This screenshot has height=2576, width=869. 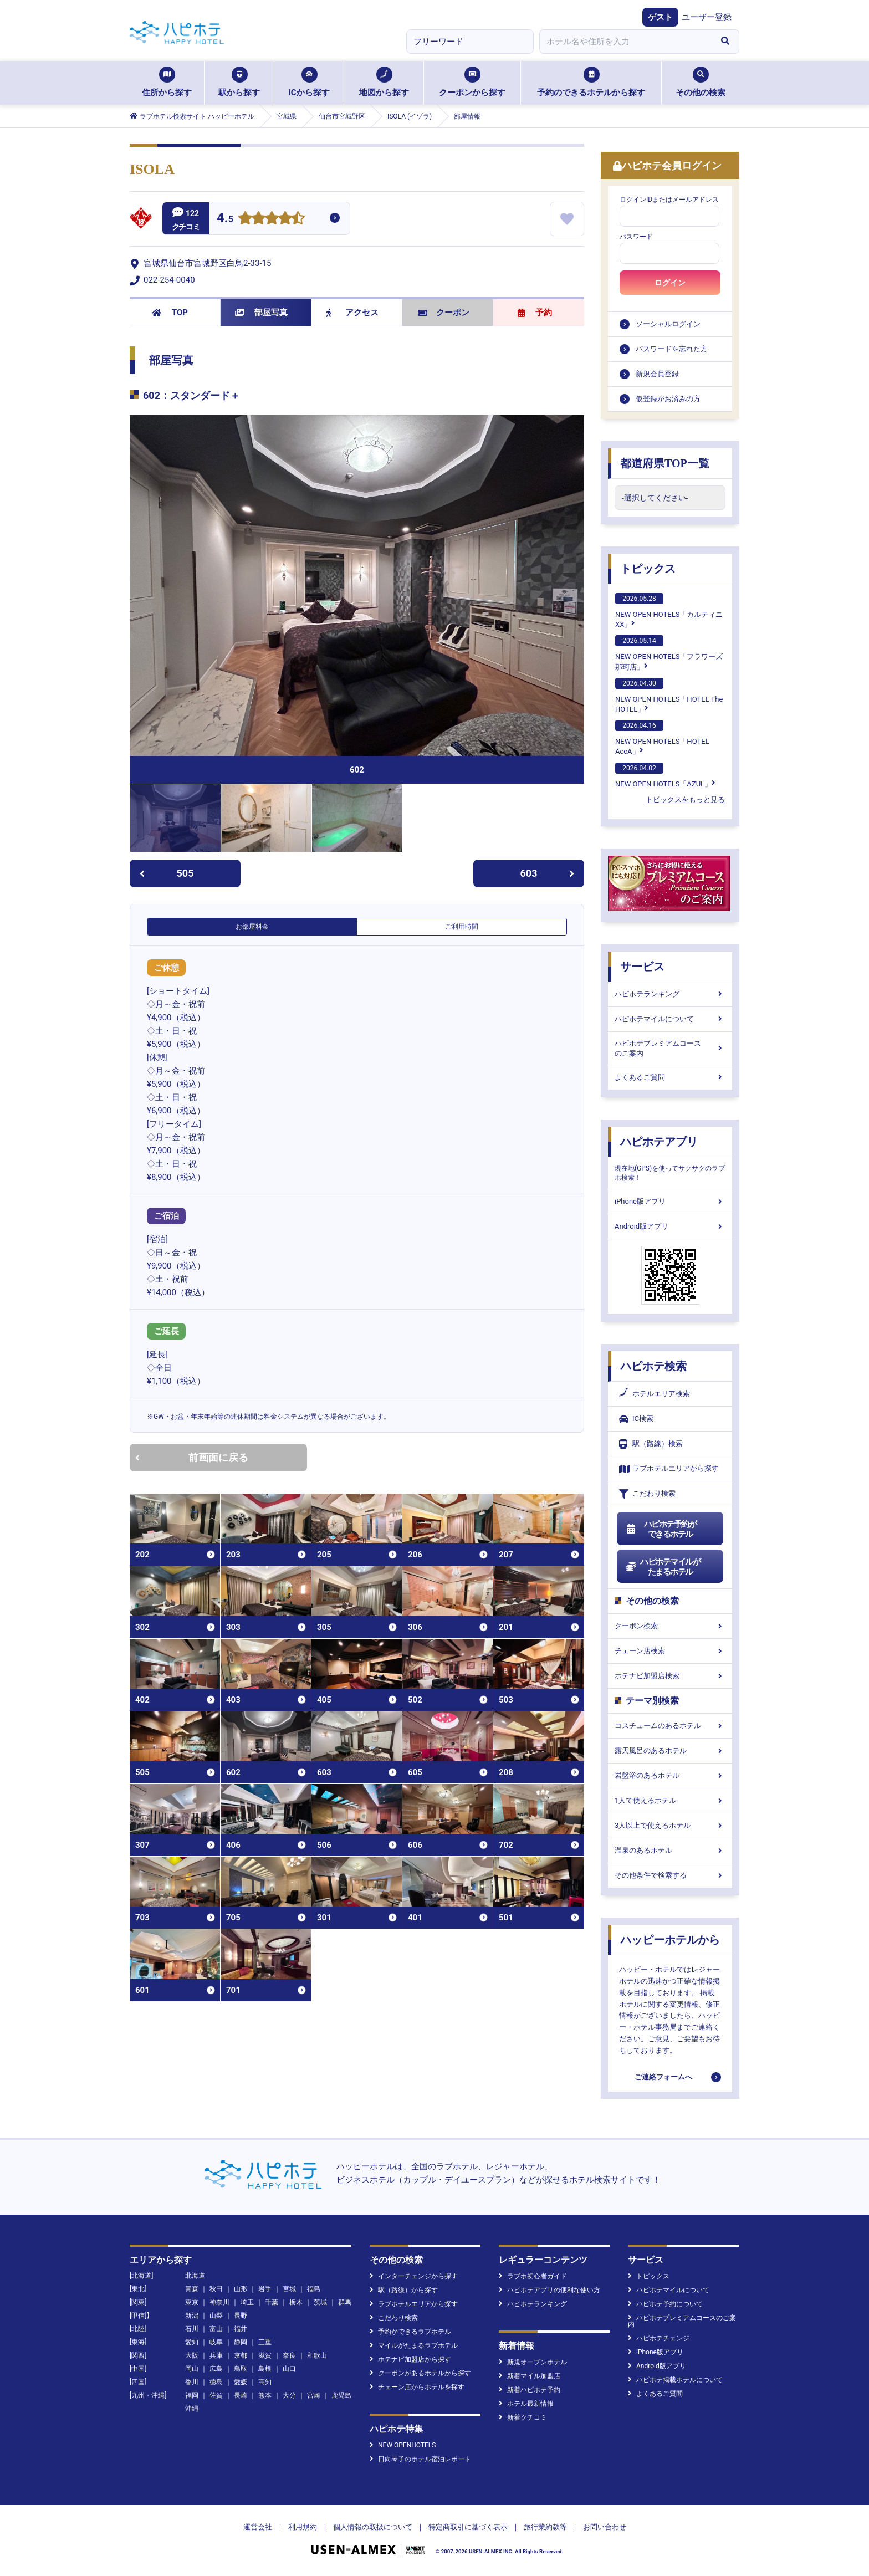 What do you see at coordinates (468, 2527) in the screenshot?
I see `特定商取引に基づく表示` at bounding box center [468, 2527].